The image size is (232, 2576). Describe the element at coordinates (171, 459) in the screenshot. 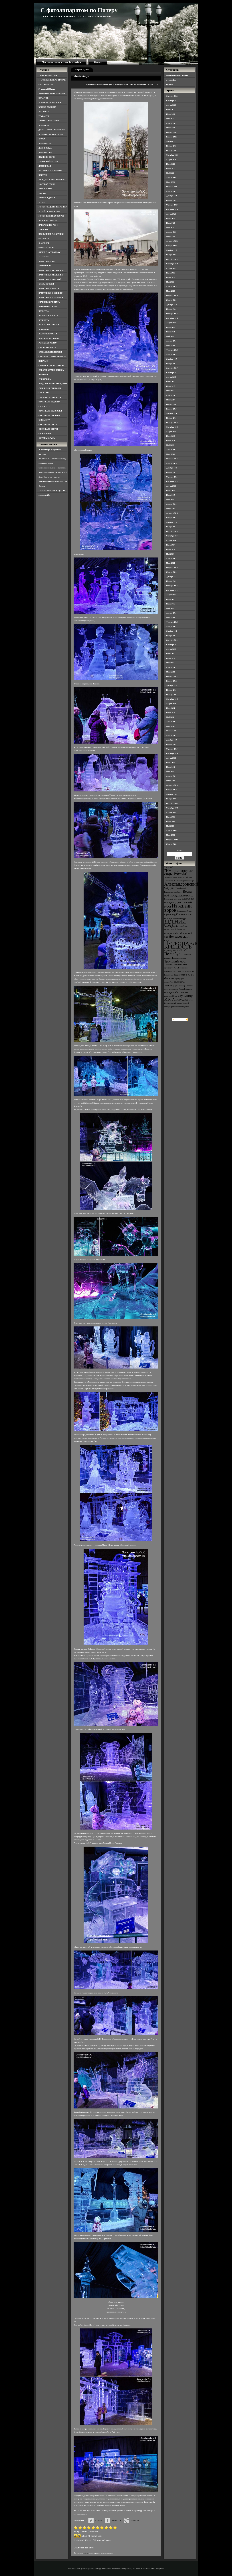

I see `Февраль 2016` at that location.